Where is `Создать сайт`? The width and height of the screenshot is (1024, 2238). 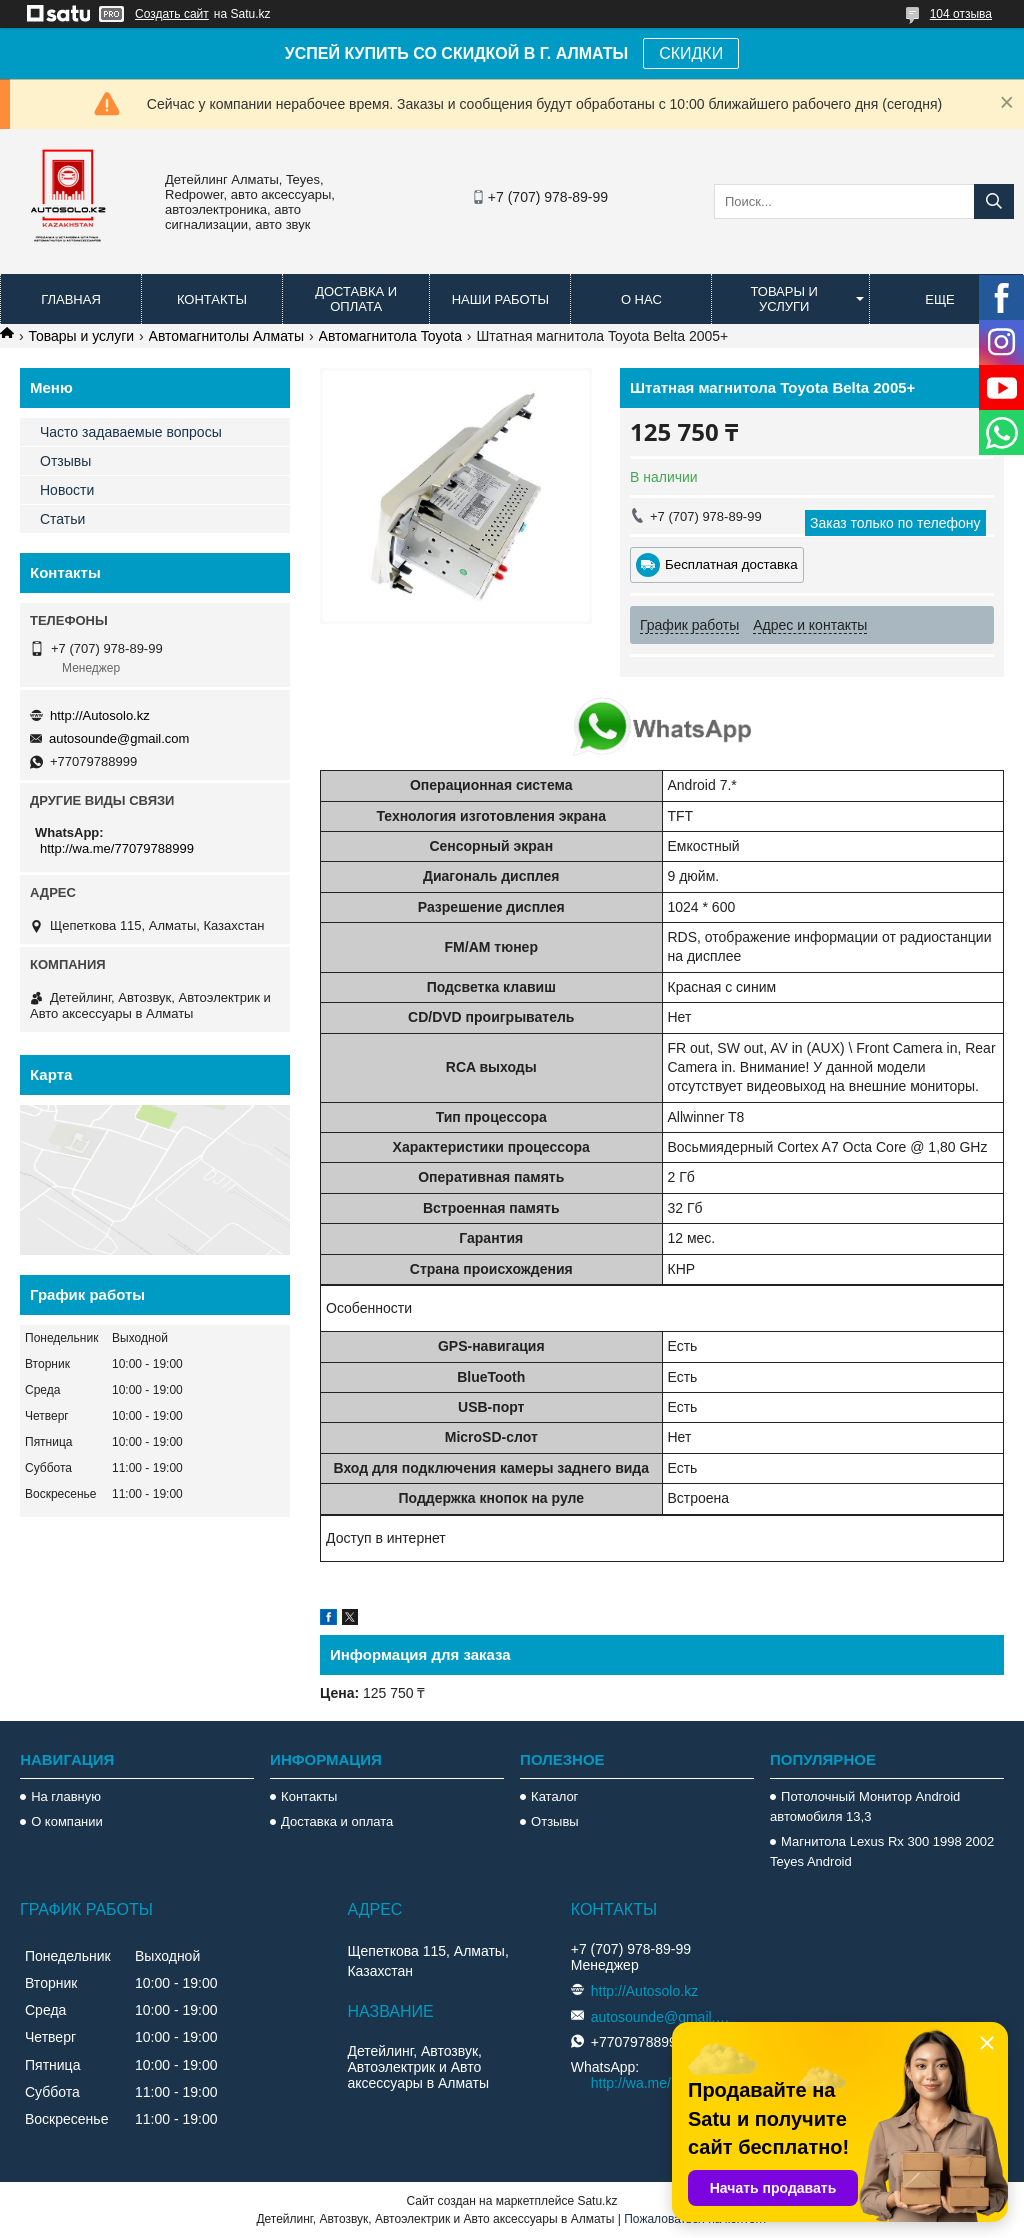
Создать сайт is located at coordinates (172, 14).